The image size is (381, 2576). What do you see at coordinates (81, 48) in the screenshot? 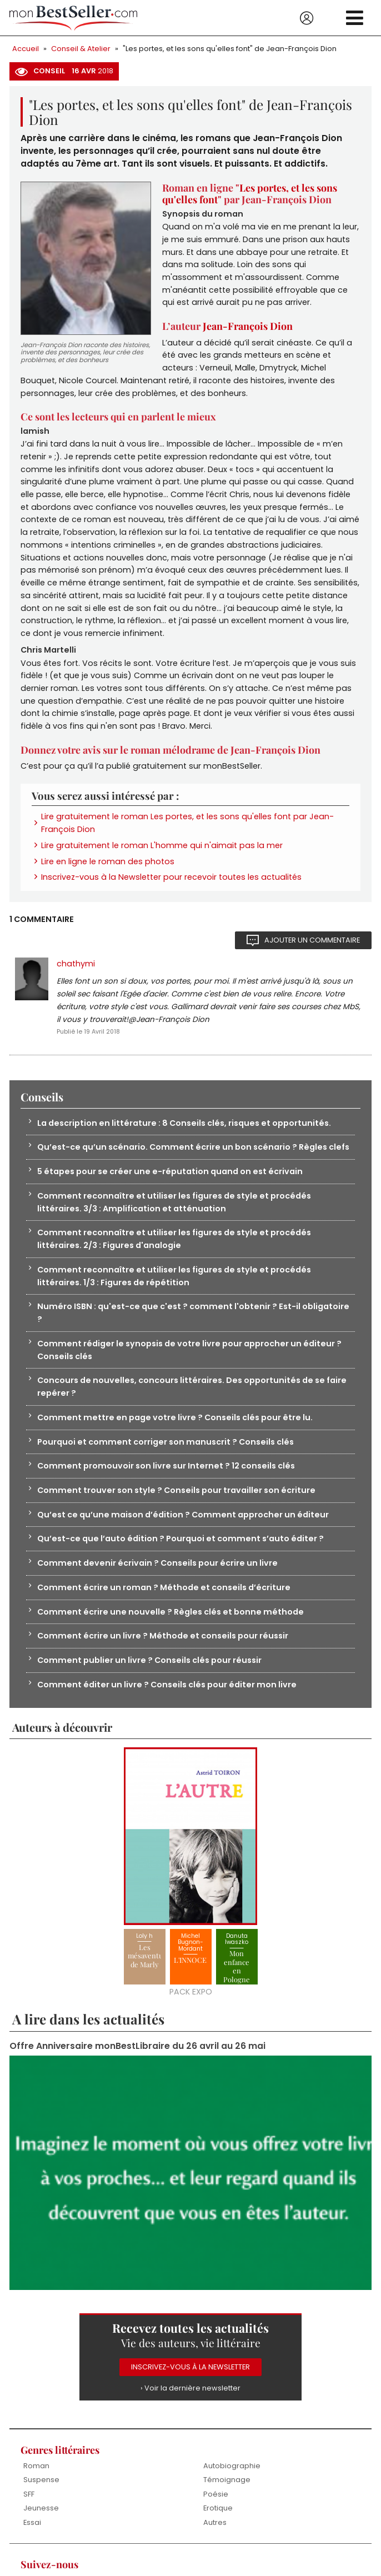
I see `Conseil & Atelier` at bounding box center [81, 48].